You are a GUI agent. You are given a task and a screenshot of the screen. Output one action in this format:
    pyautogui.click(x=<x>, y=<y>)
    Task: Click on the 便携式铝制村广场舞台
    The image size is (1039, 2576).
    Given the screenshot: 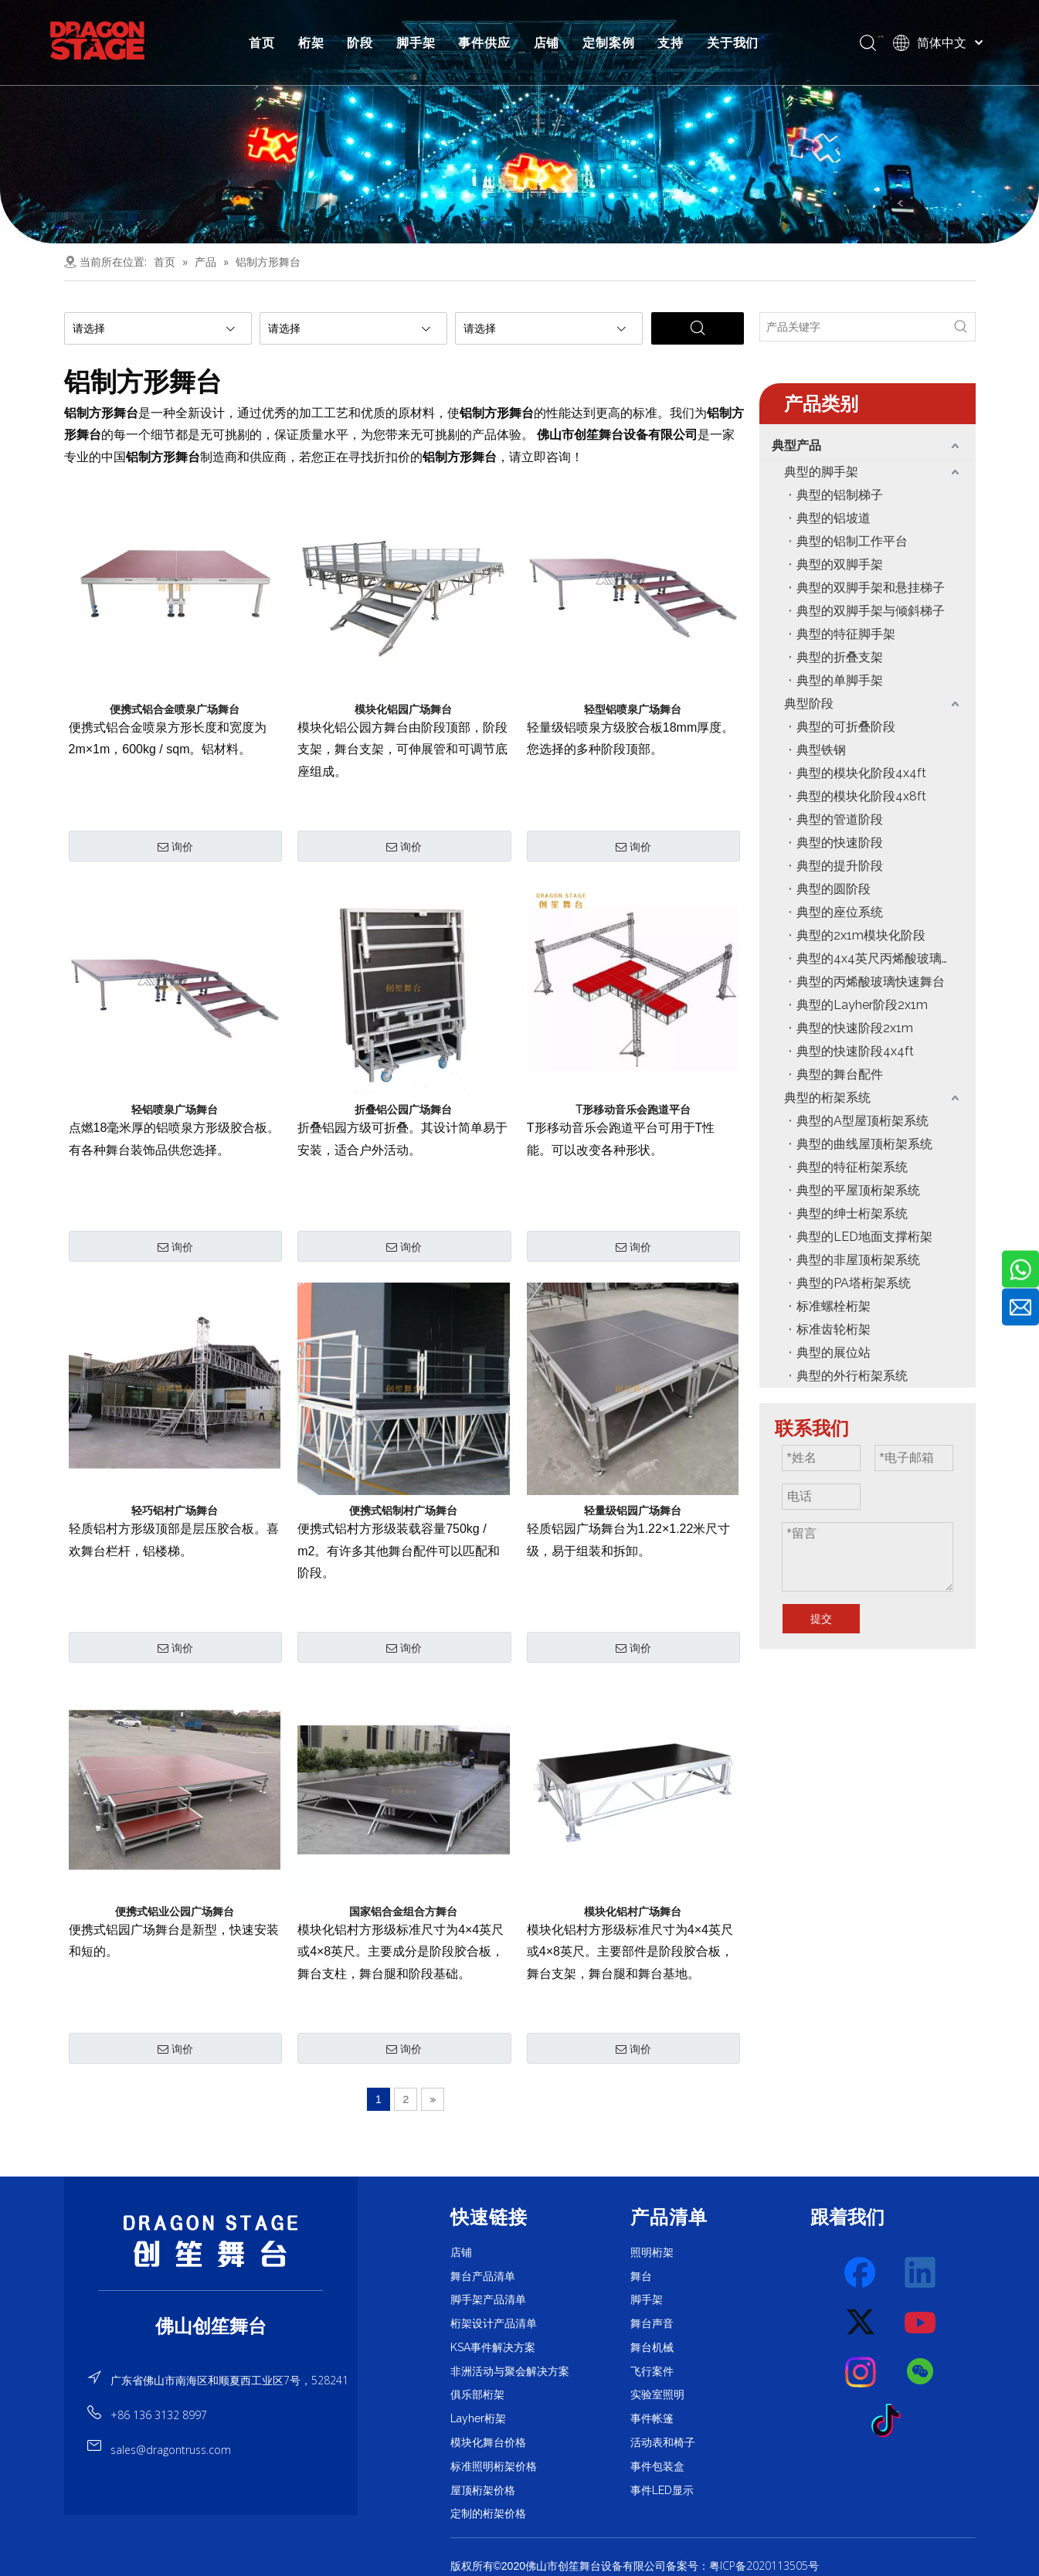 What is the action you would take?
    pyautogui.click(x=403, y=1510)
    